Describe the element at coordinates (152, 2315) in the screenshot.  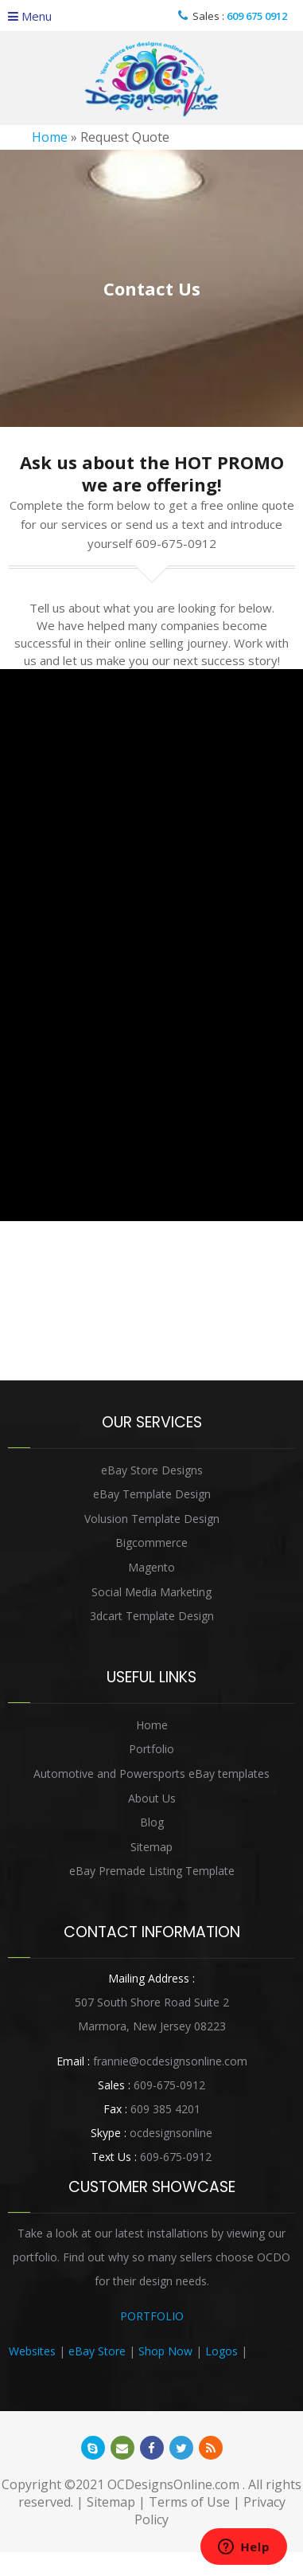
I see `PORTFOLIO` at that location.